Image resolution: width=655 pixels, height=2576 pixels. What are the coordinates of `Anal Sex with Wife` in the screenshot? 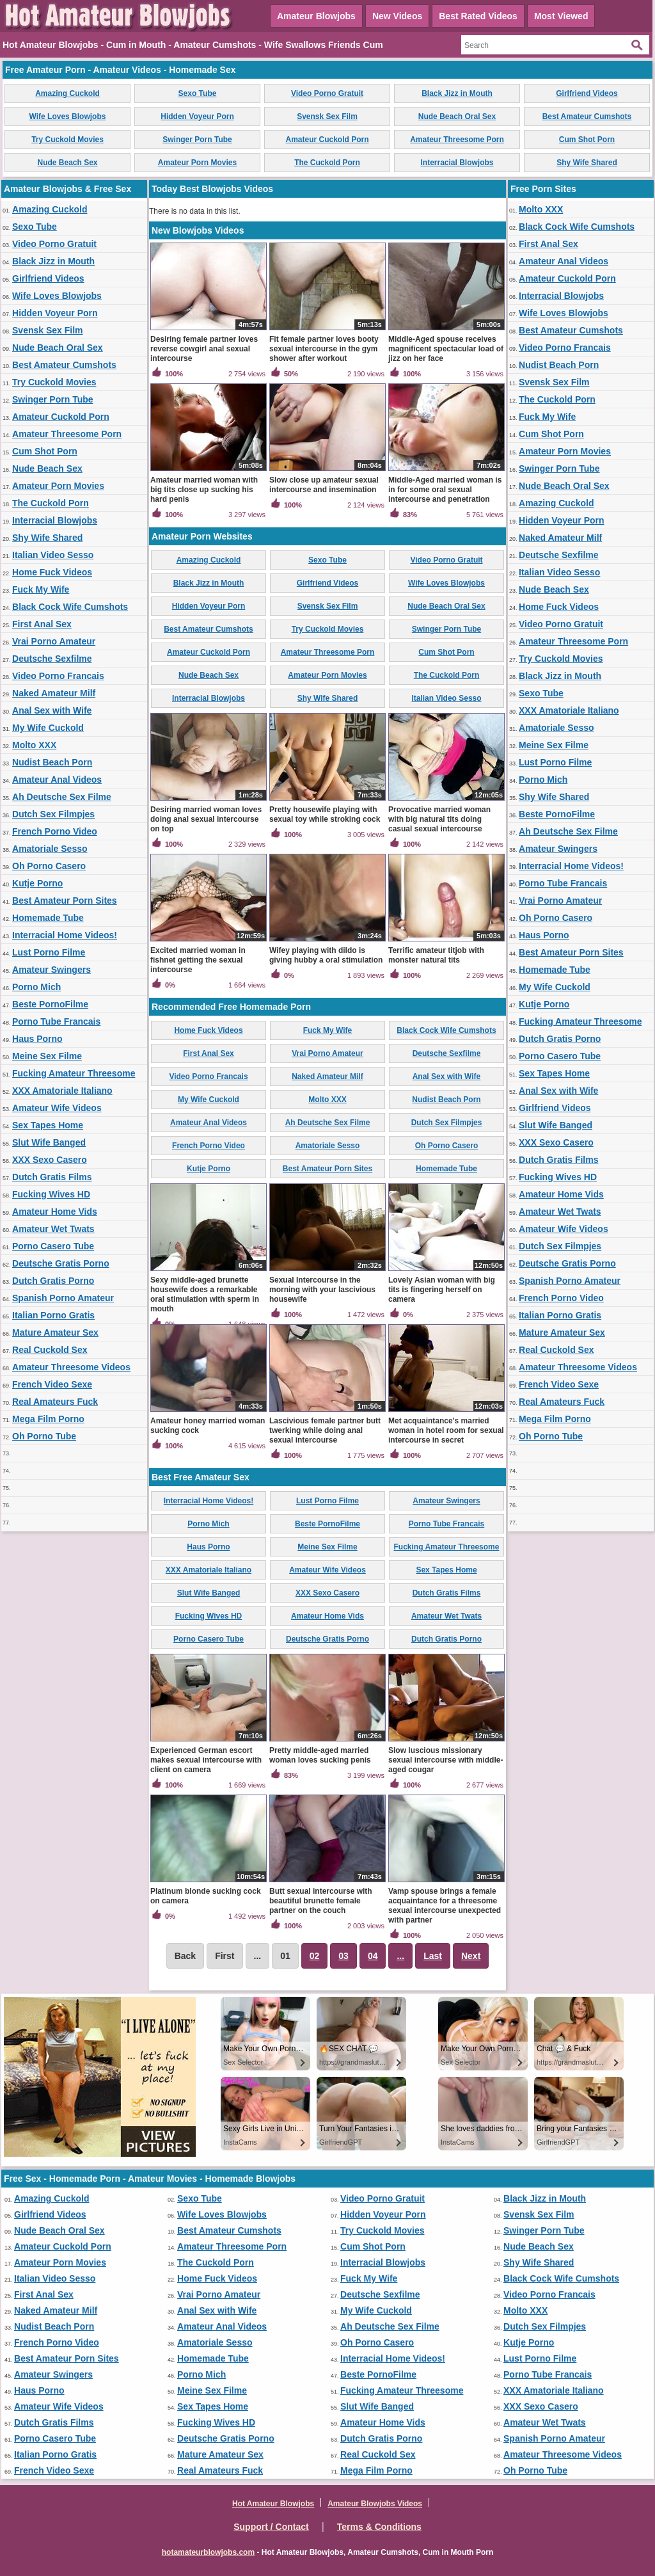 It's located at (51, 710).